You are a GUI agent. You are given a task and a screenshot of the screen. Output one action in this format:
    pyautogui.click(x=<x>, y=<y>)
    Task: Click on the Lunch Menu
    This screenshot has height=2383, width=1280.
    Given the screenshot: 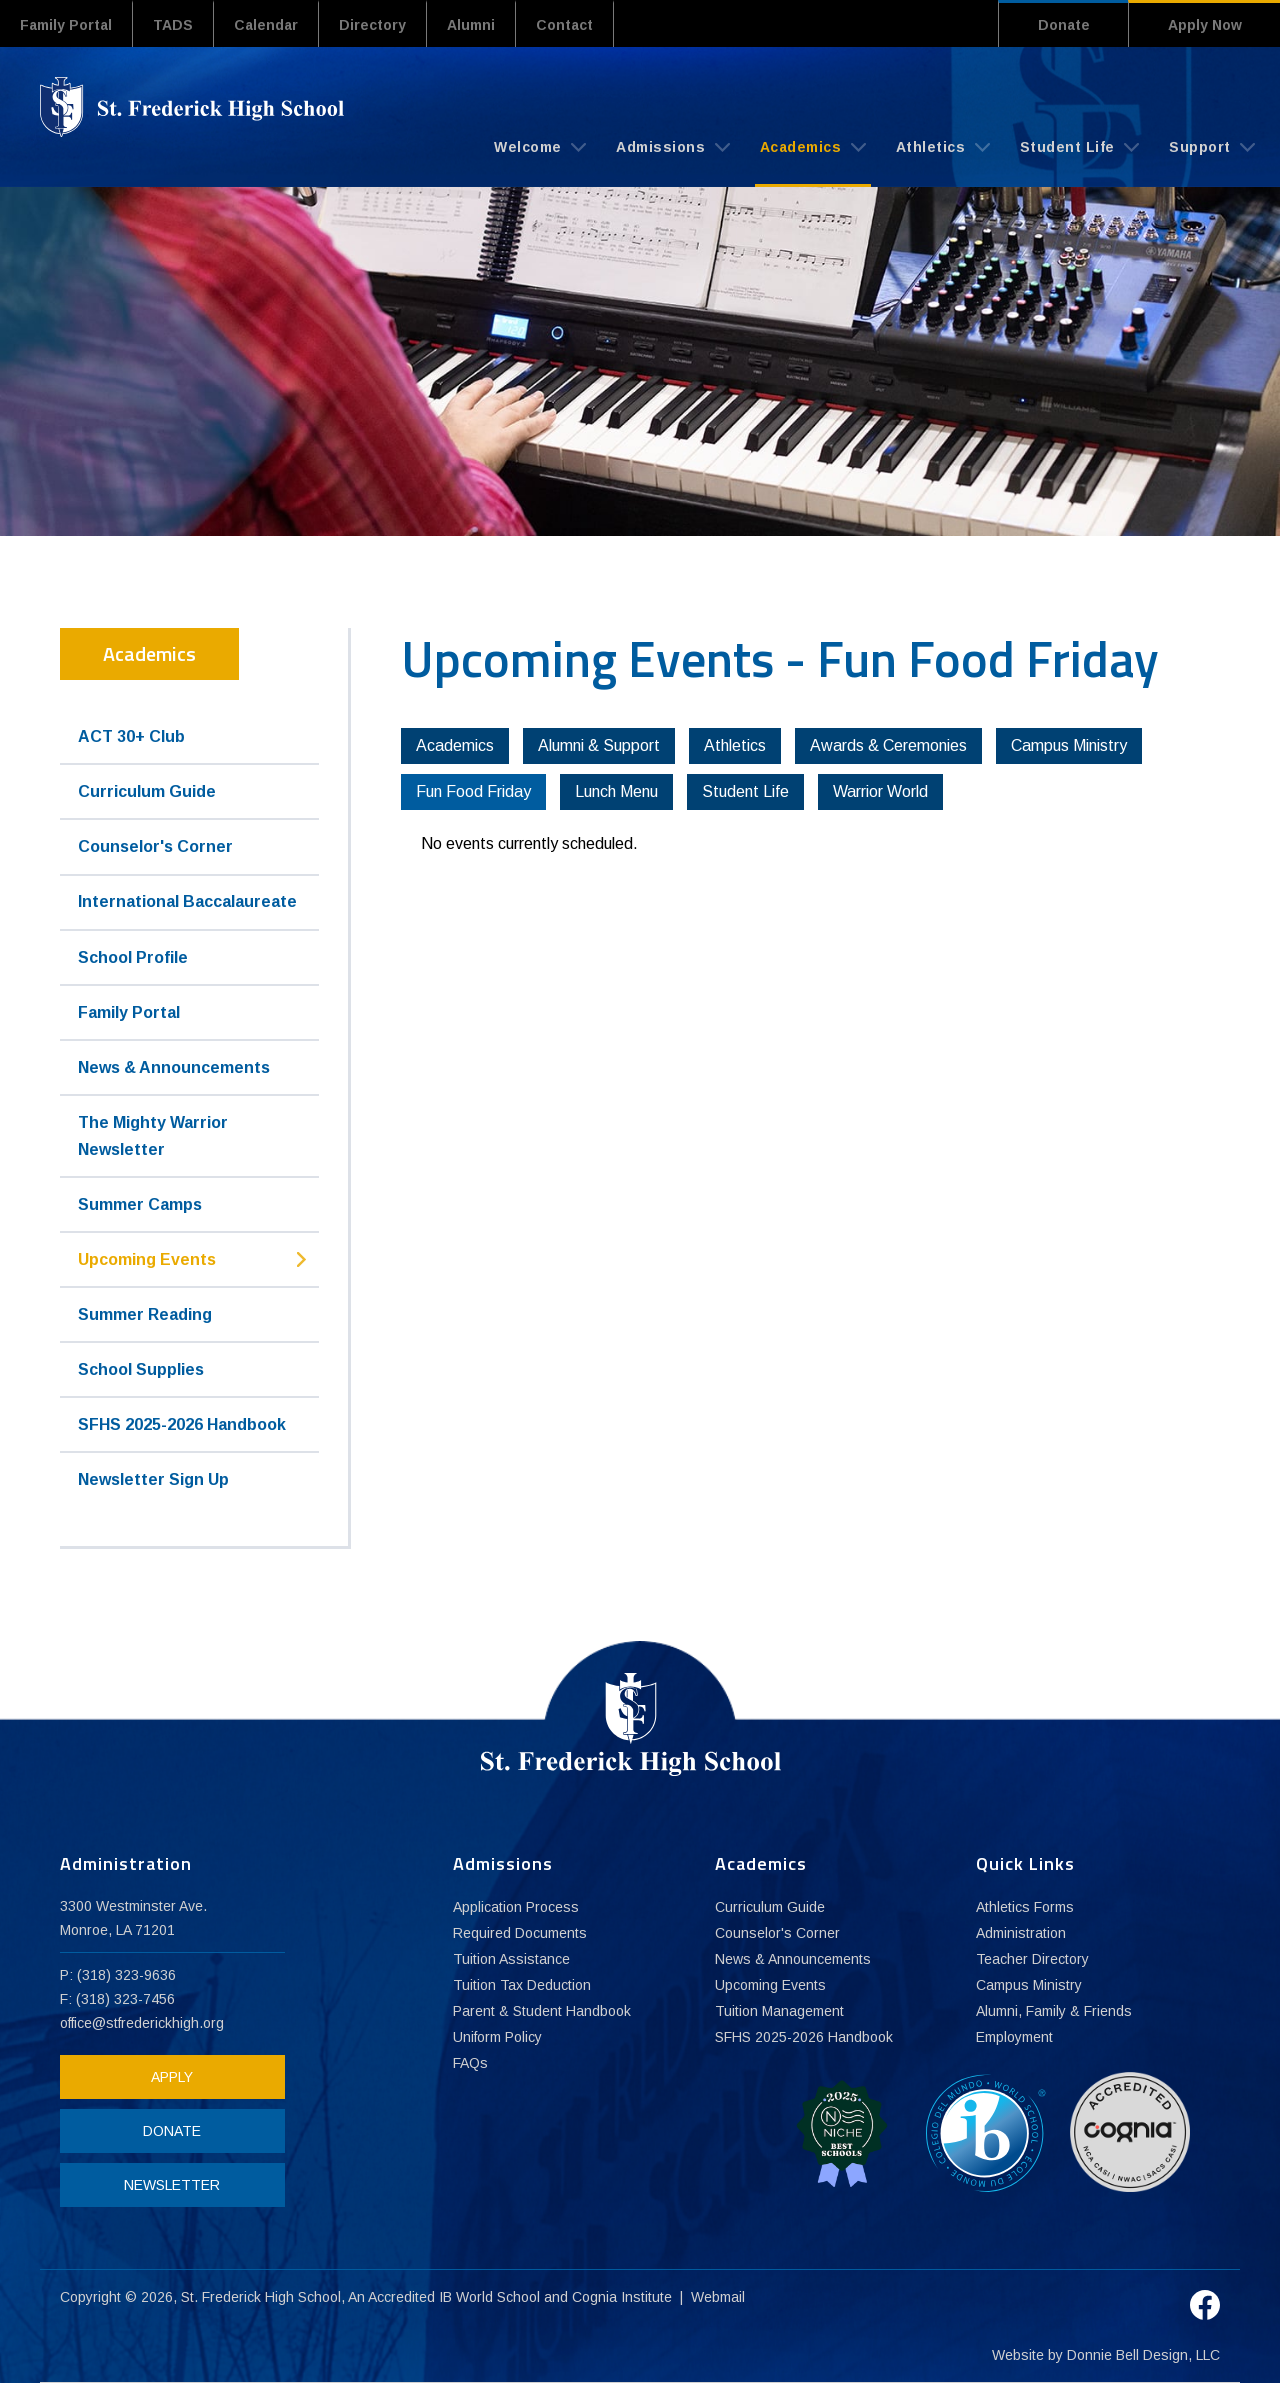 What is the action you would take?
    pyautogui.click(x=616, y=791)
    